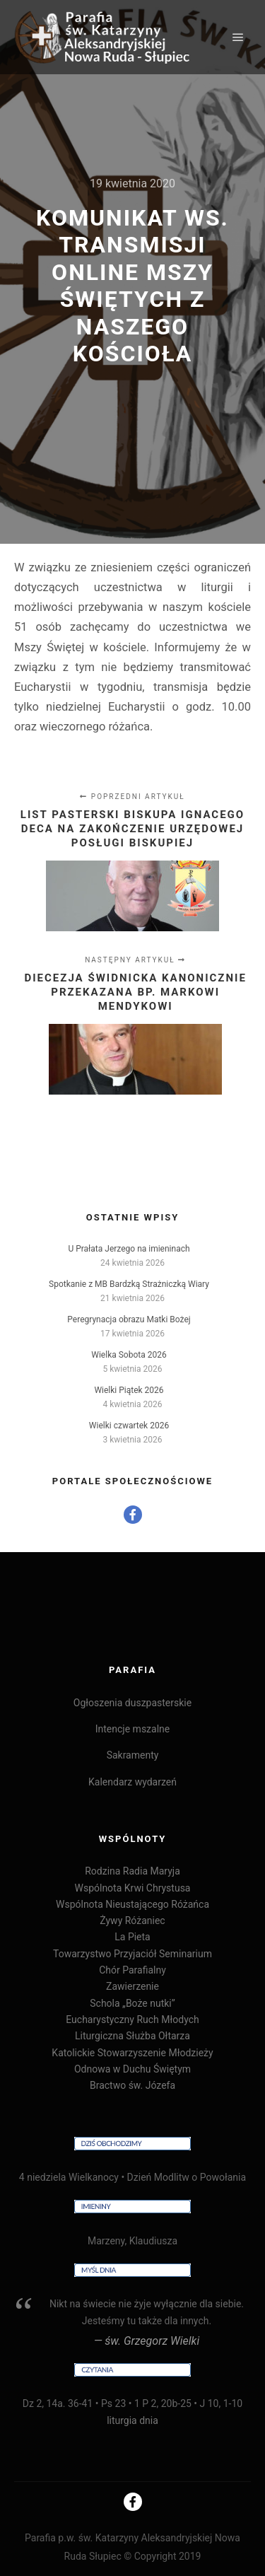 This screenshot has height=2576, width=265. What do you see at coordinates (132, 1970) in the screenshot?
I see `Chór Parafialny` at bounding box center [132, 1970].